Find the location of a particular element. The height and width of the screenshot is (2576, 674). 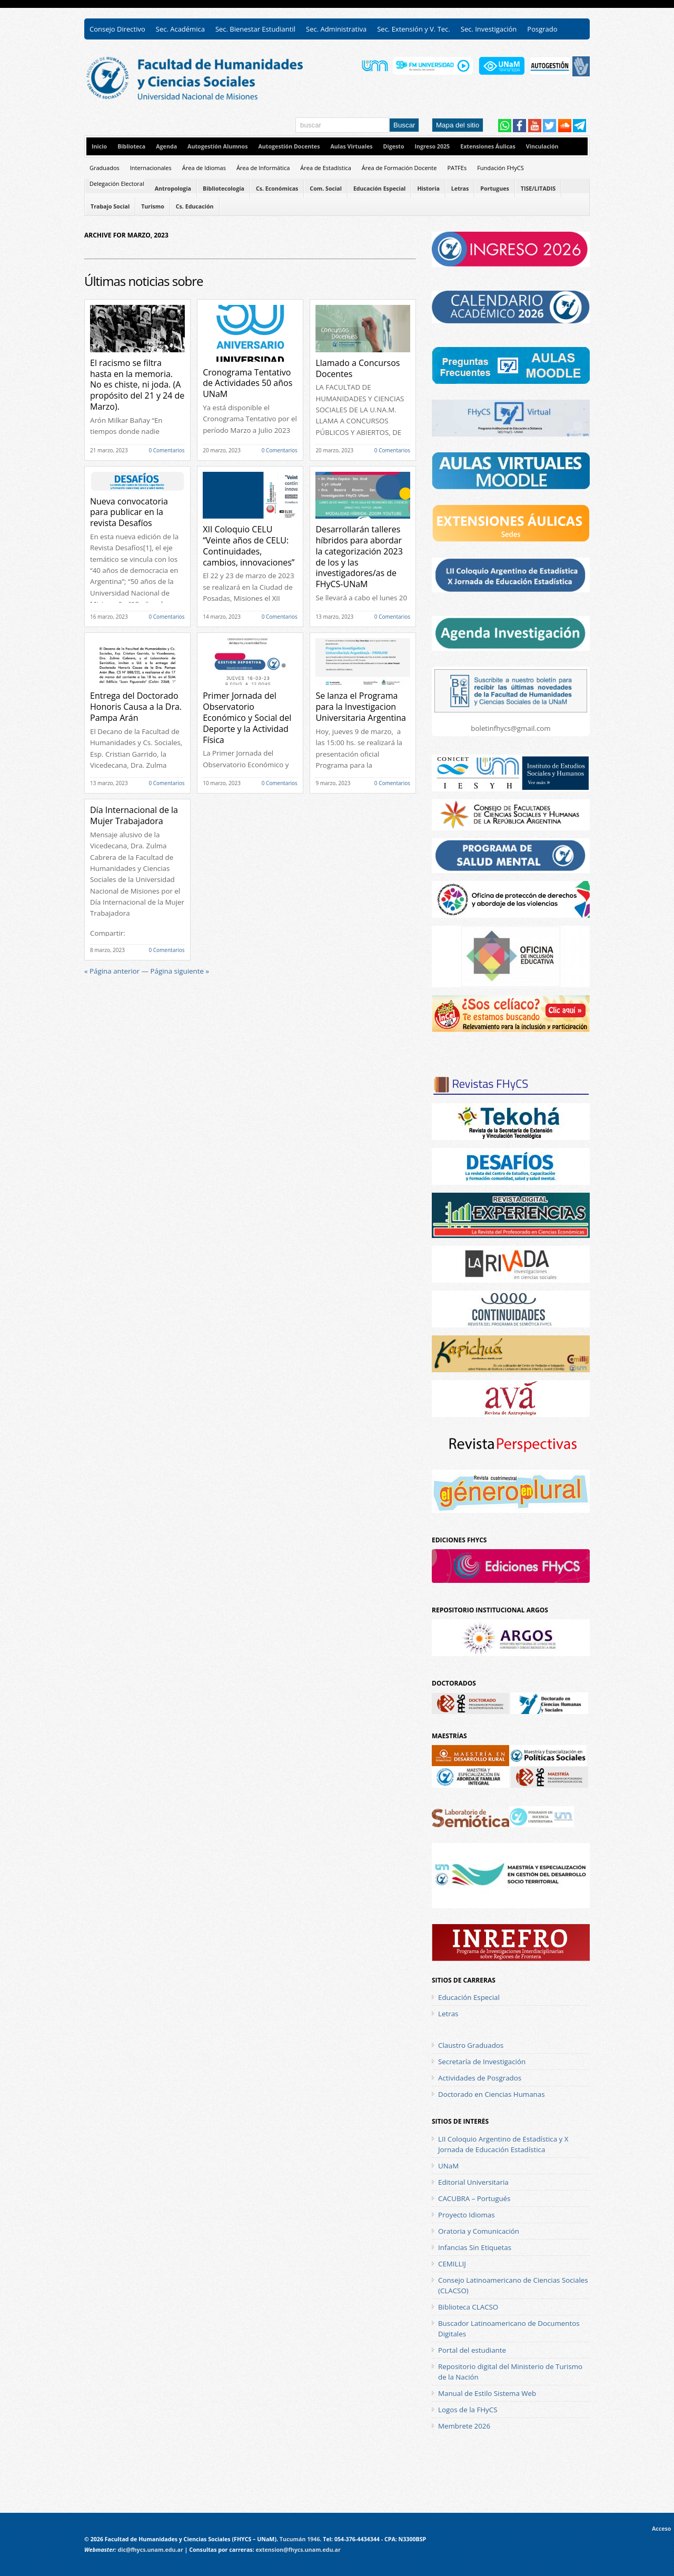

Sec. Académica is located at coordinates (180, 29).